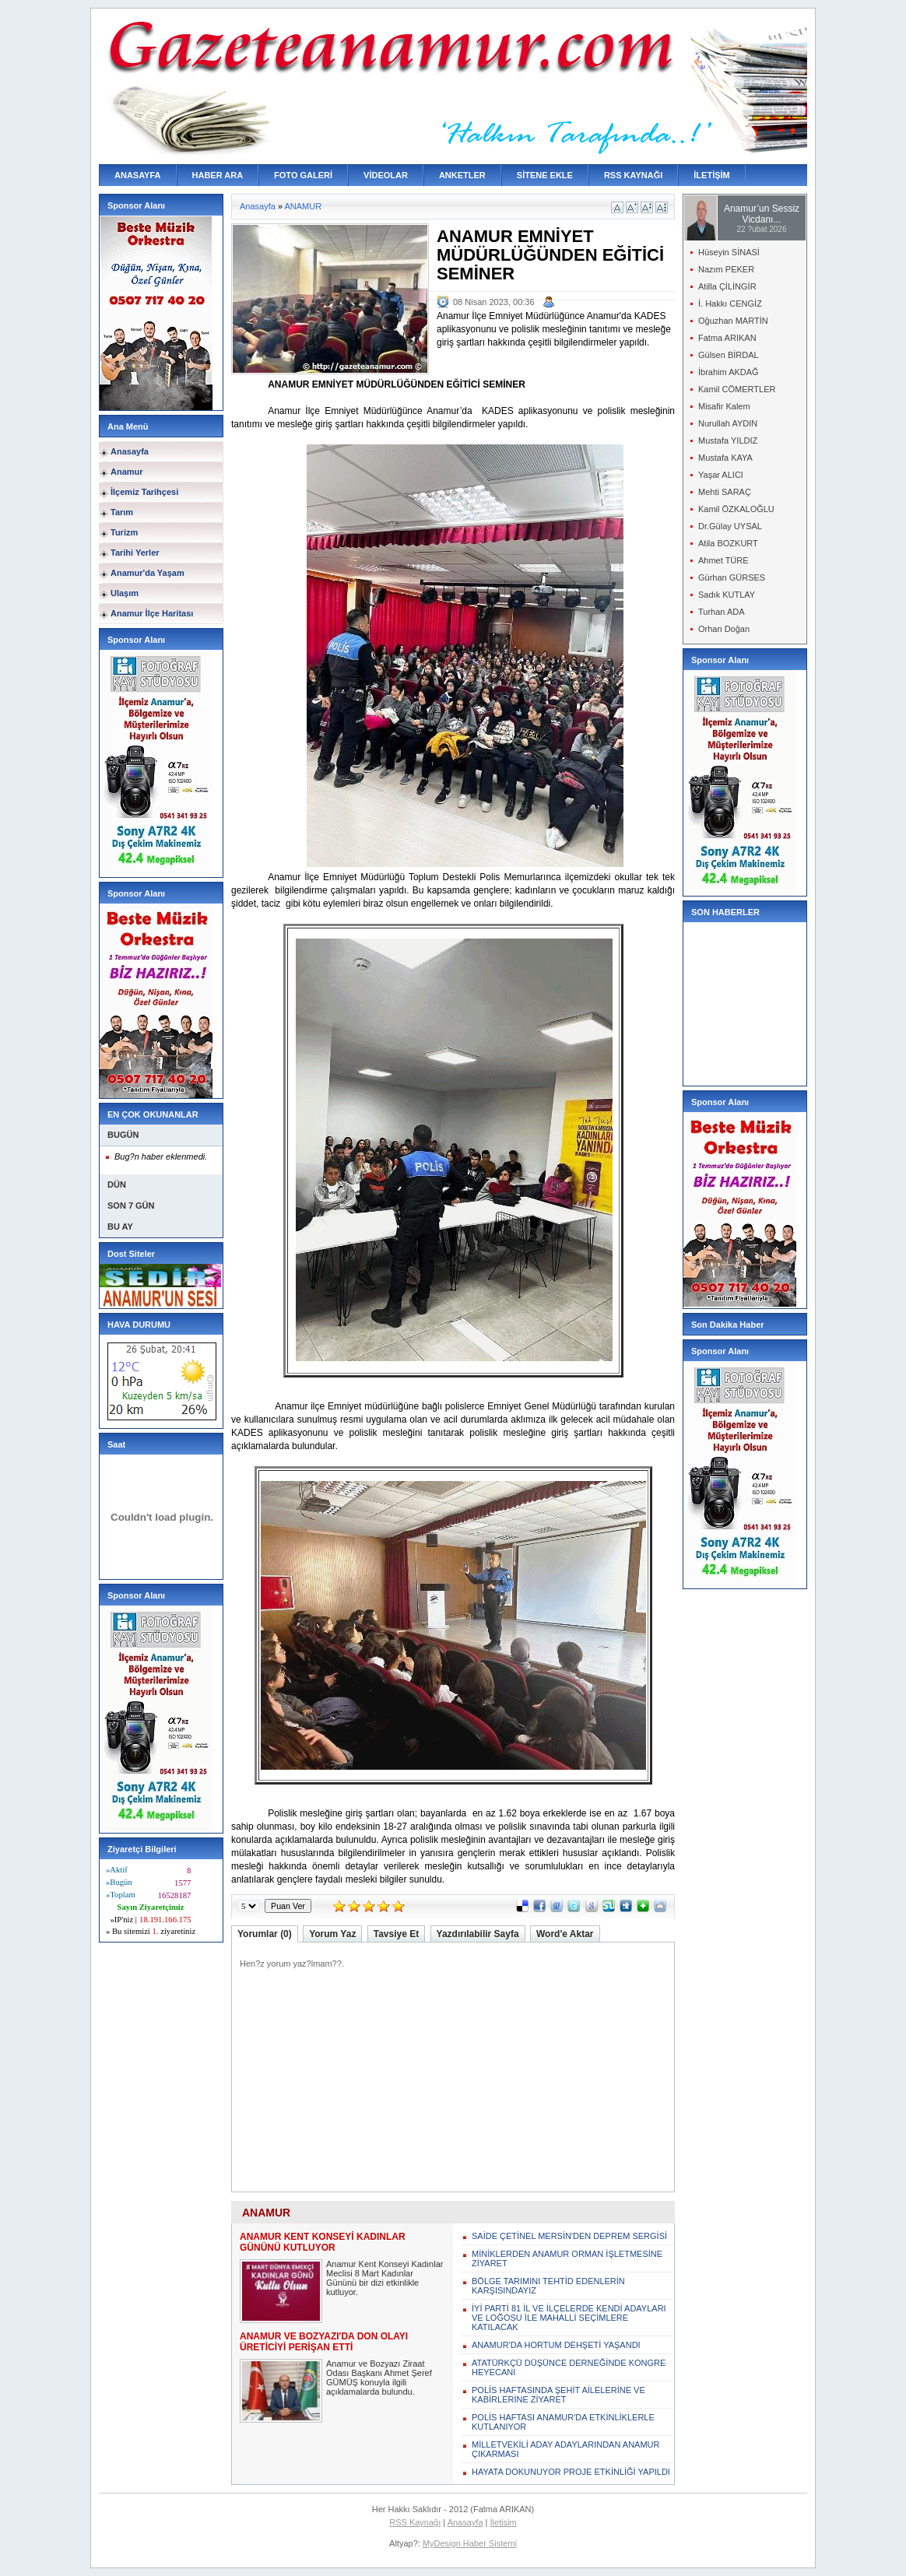 This screenshot has width=906, height=2576. What do you see at coordinates (736, 389) in the screenshot?
I see `Kamil CÖMERTLER` at bounding box center [736, 389].